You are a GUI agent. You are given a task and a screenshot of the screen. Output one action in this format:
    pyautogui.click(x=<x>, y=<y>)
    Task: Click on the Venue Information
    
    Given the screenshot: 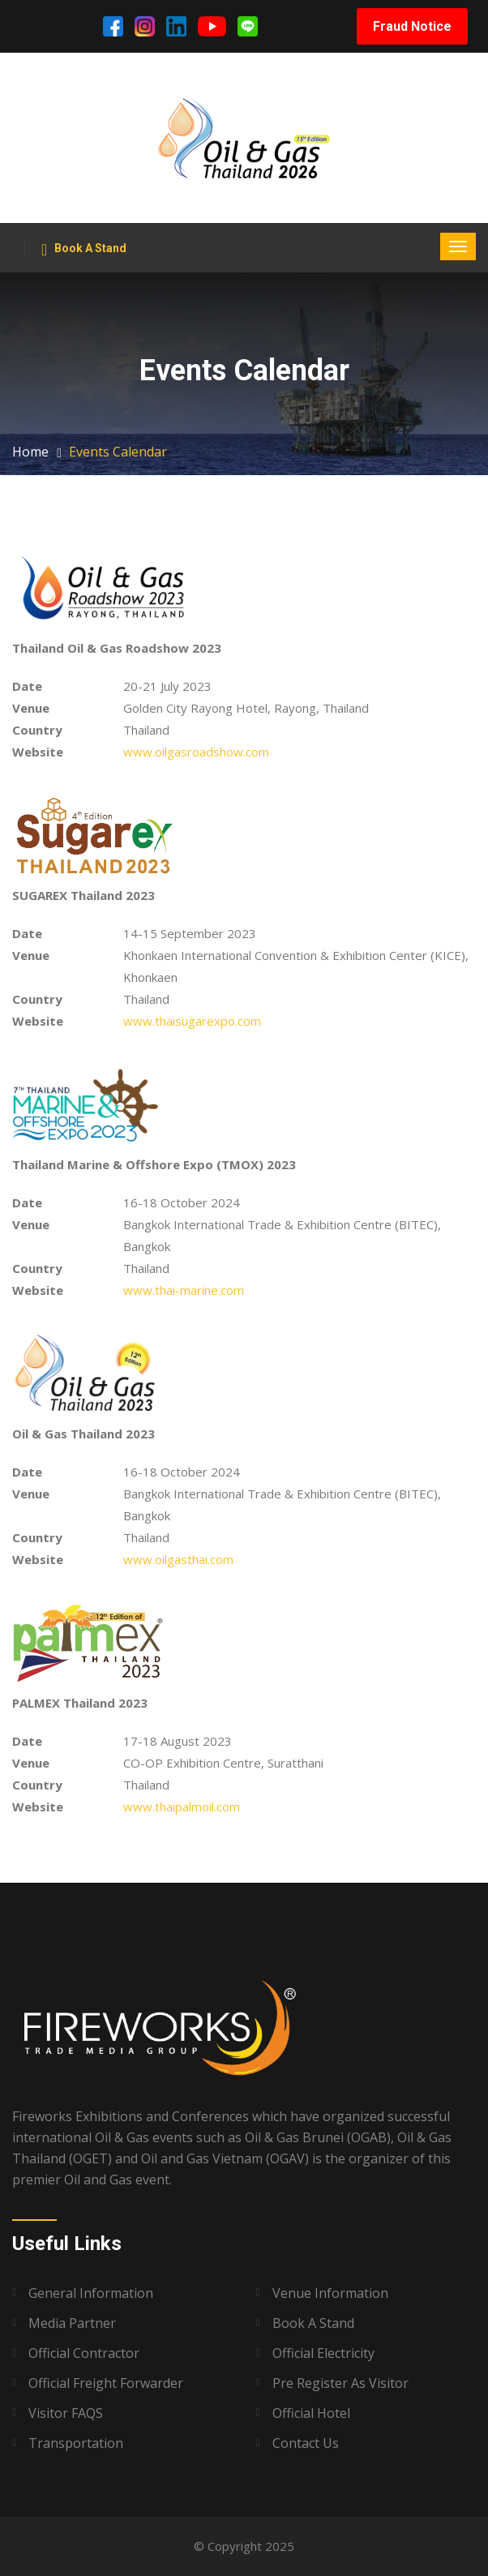 What is the action you would take?
    pyautogui.click(x=330, y=2293)
    